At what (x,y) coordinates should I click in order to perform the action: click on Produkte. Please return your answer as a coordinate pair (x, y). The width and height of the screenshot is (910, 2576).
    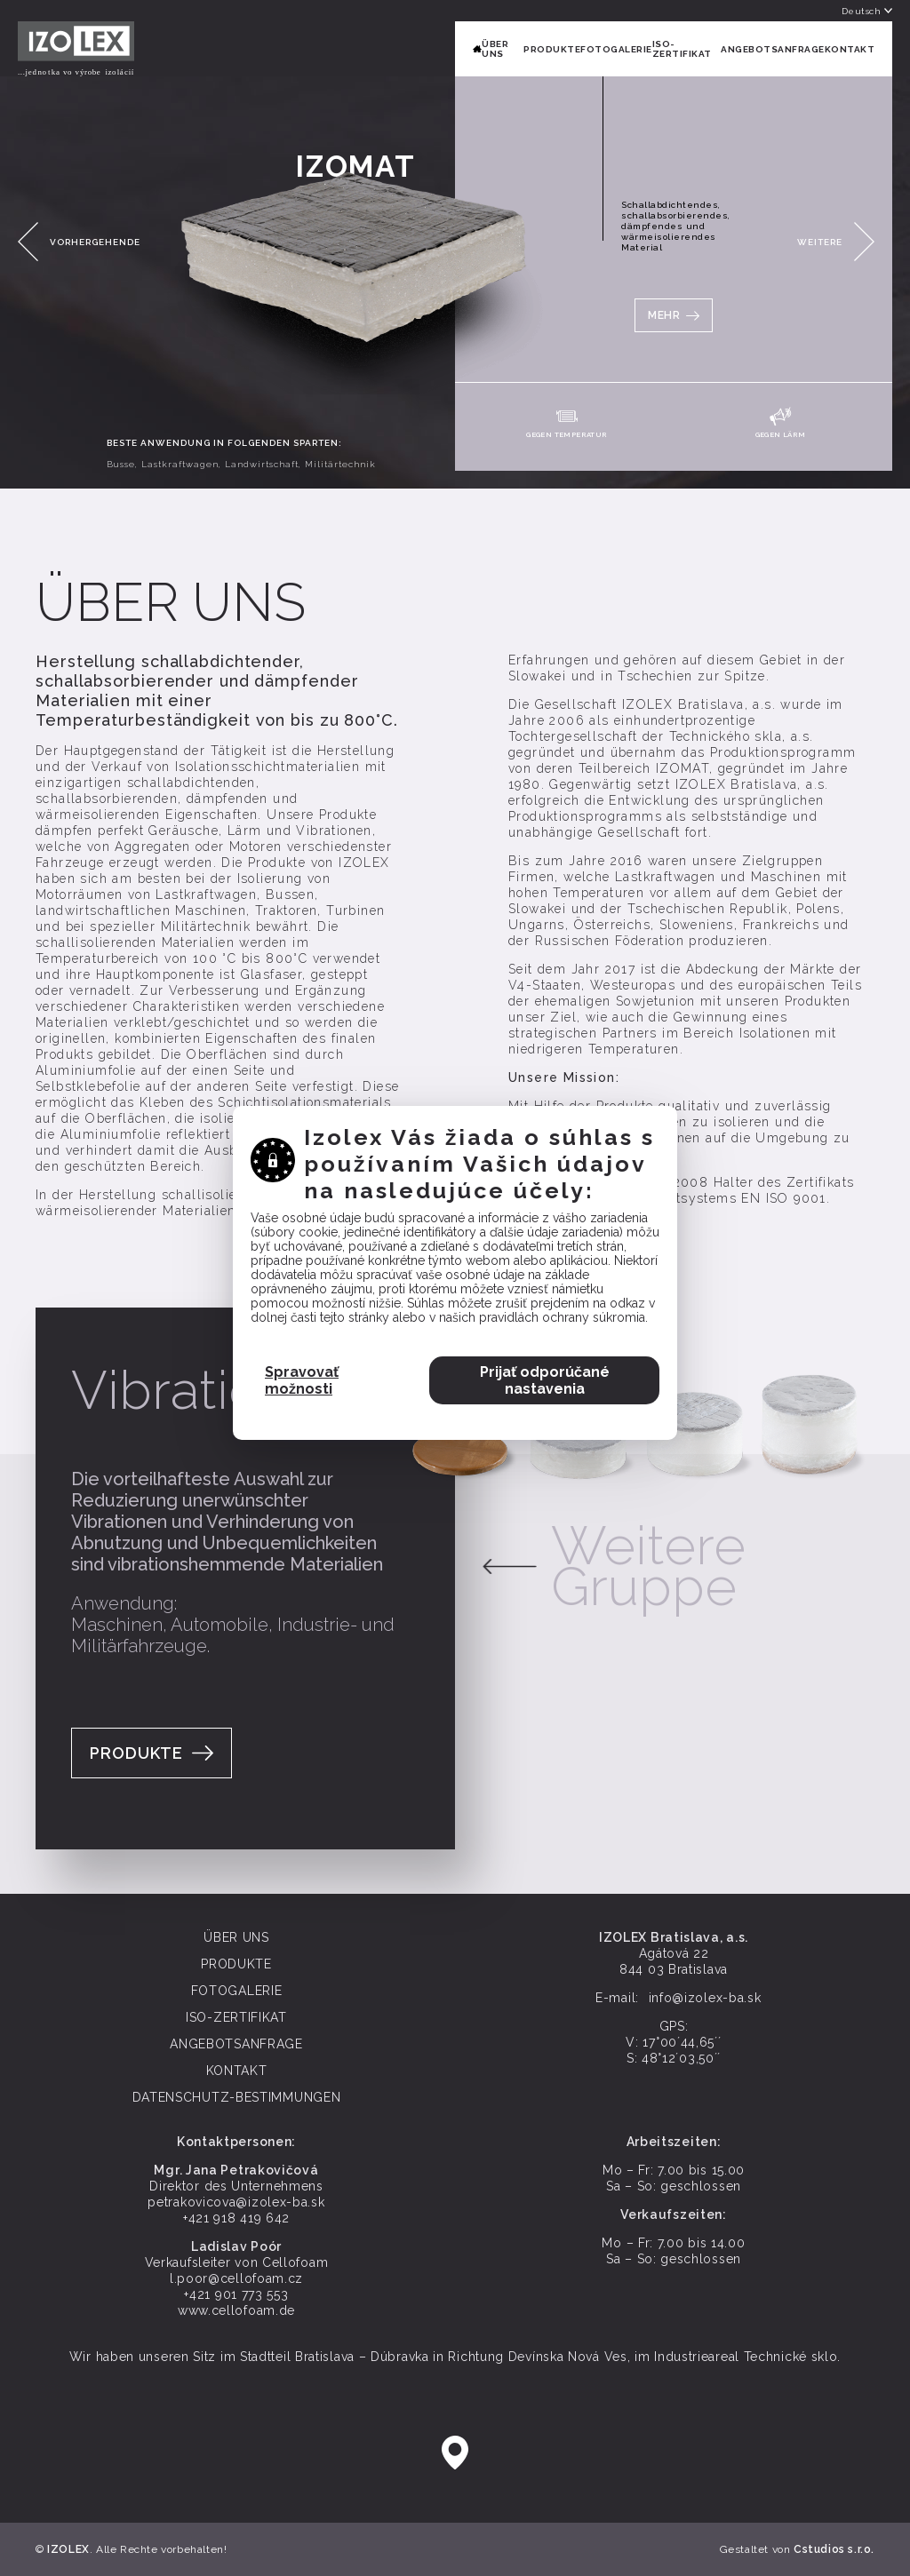
    Looking at the image, I should click on (136, 1753).